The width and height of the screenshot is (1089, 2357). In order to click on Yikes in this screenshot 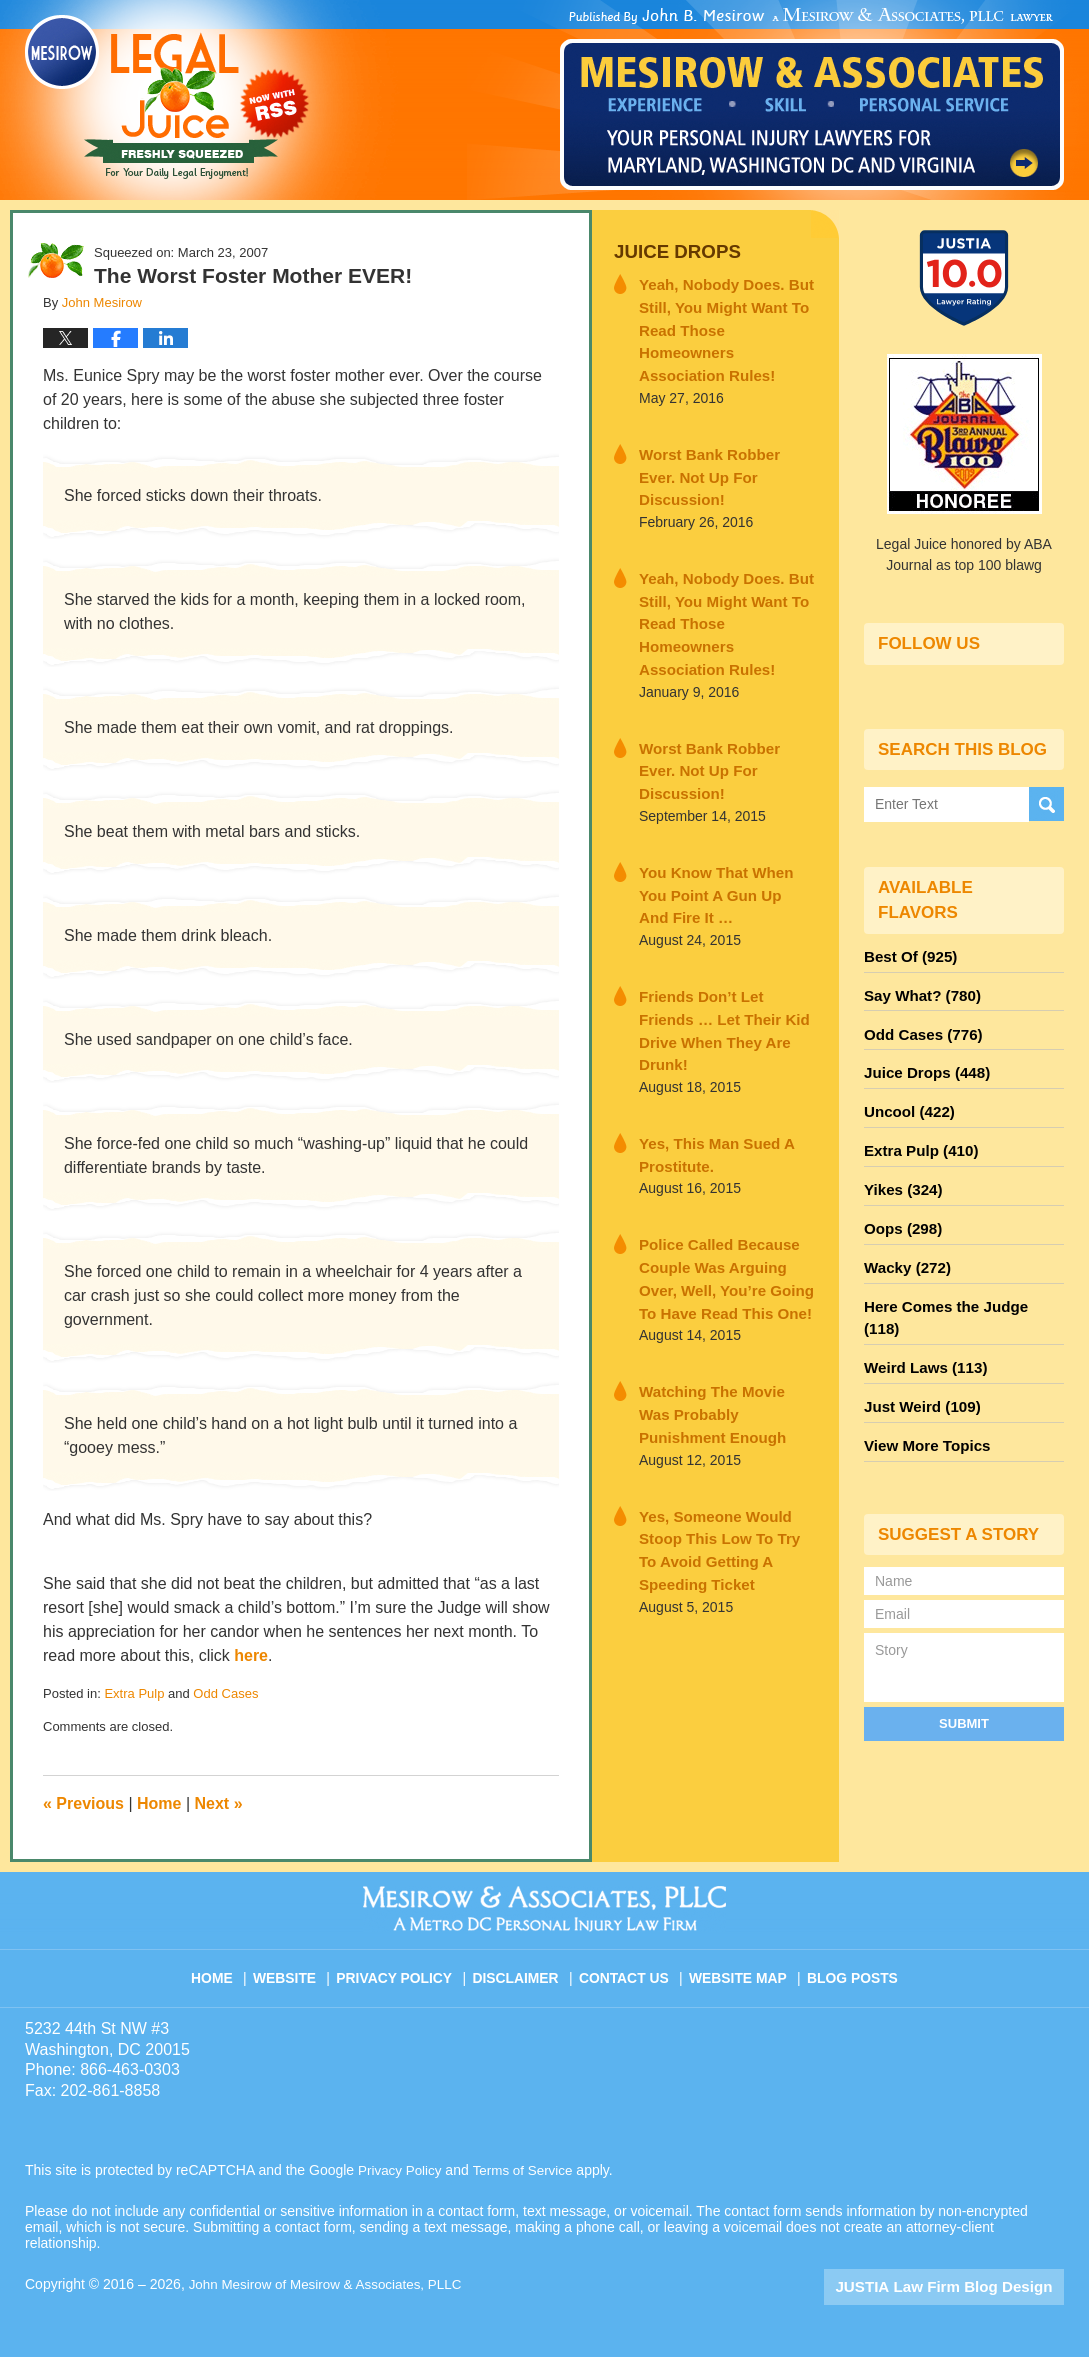, I will do `click(900, 1170)`.